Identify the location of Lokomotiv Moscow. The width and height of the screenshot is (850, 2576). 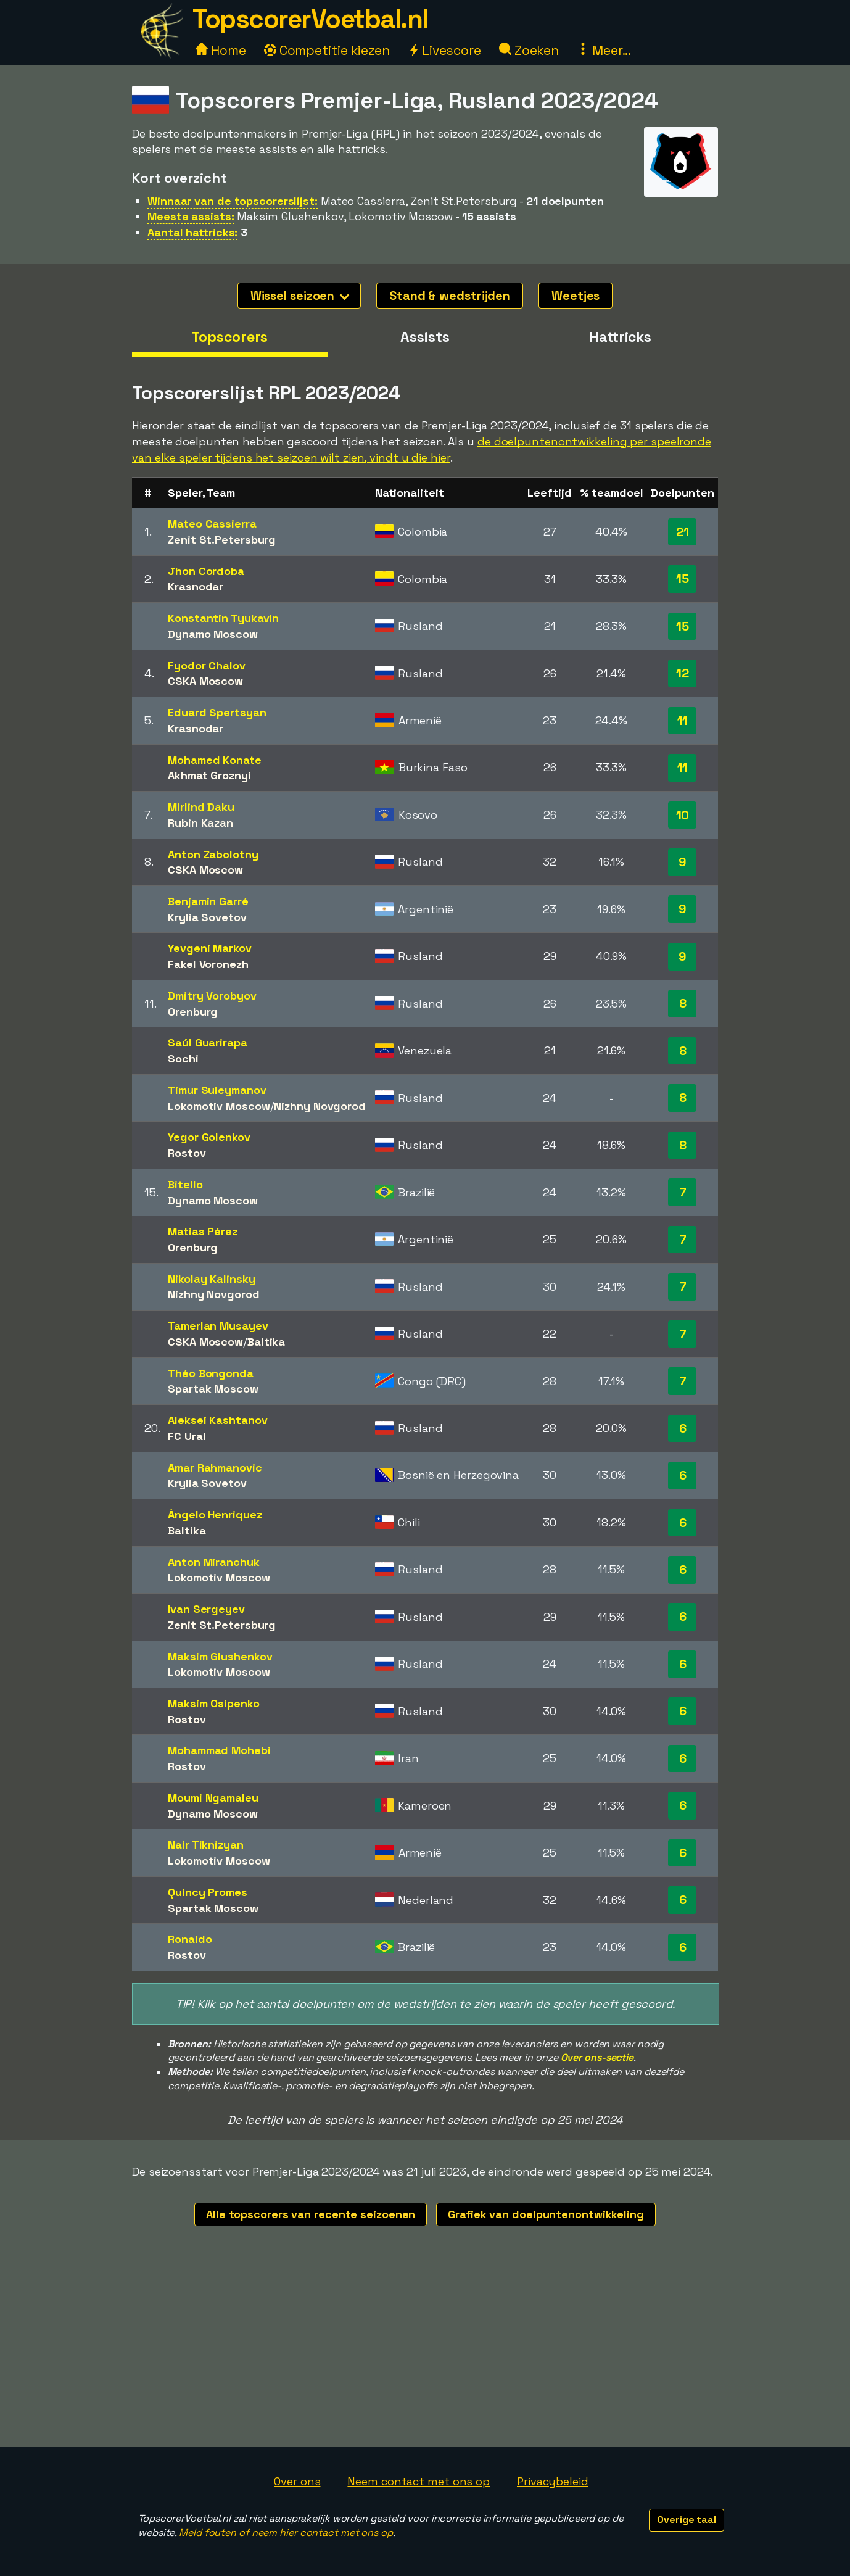
(219, 1106).